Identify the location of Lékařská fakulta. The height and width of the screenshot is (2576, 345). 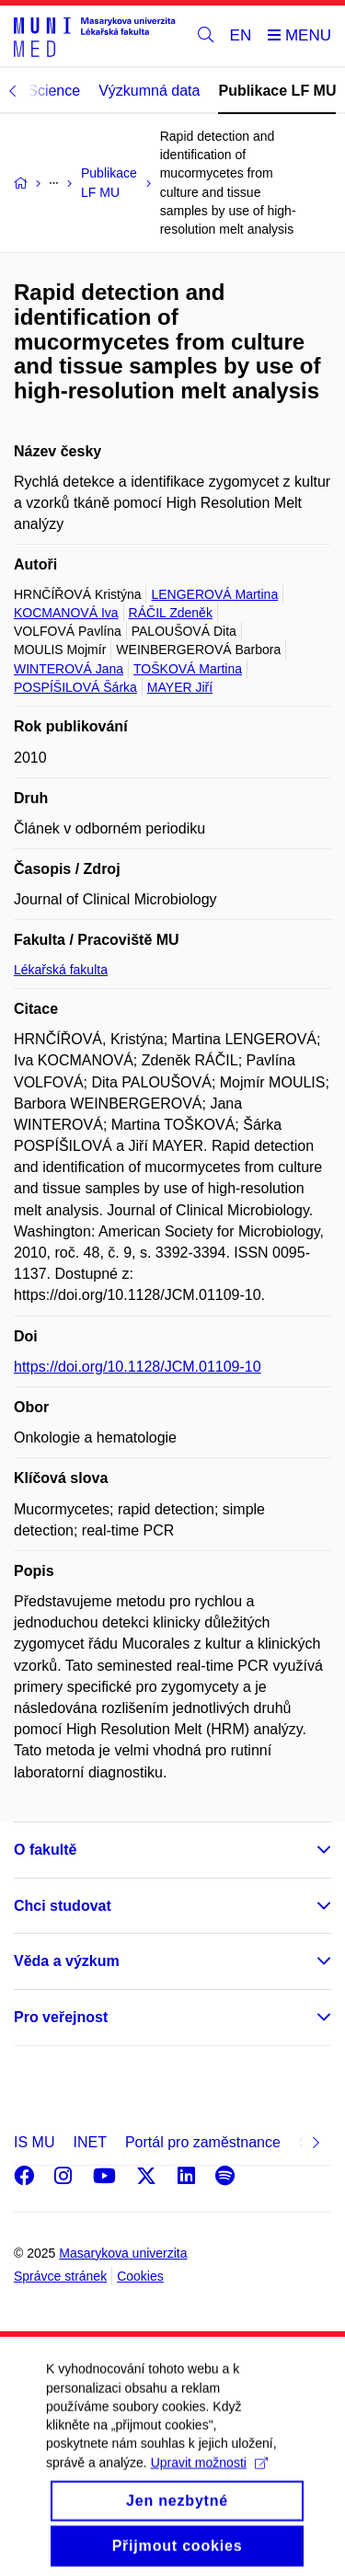
(61, 969).